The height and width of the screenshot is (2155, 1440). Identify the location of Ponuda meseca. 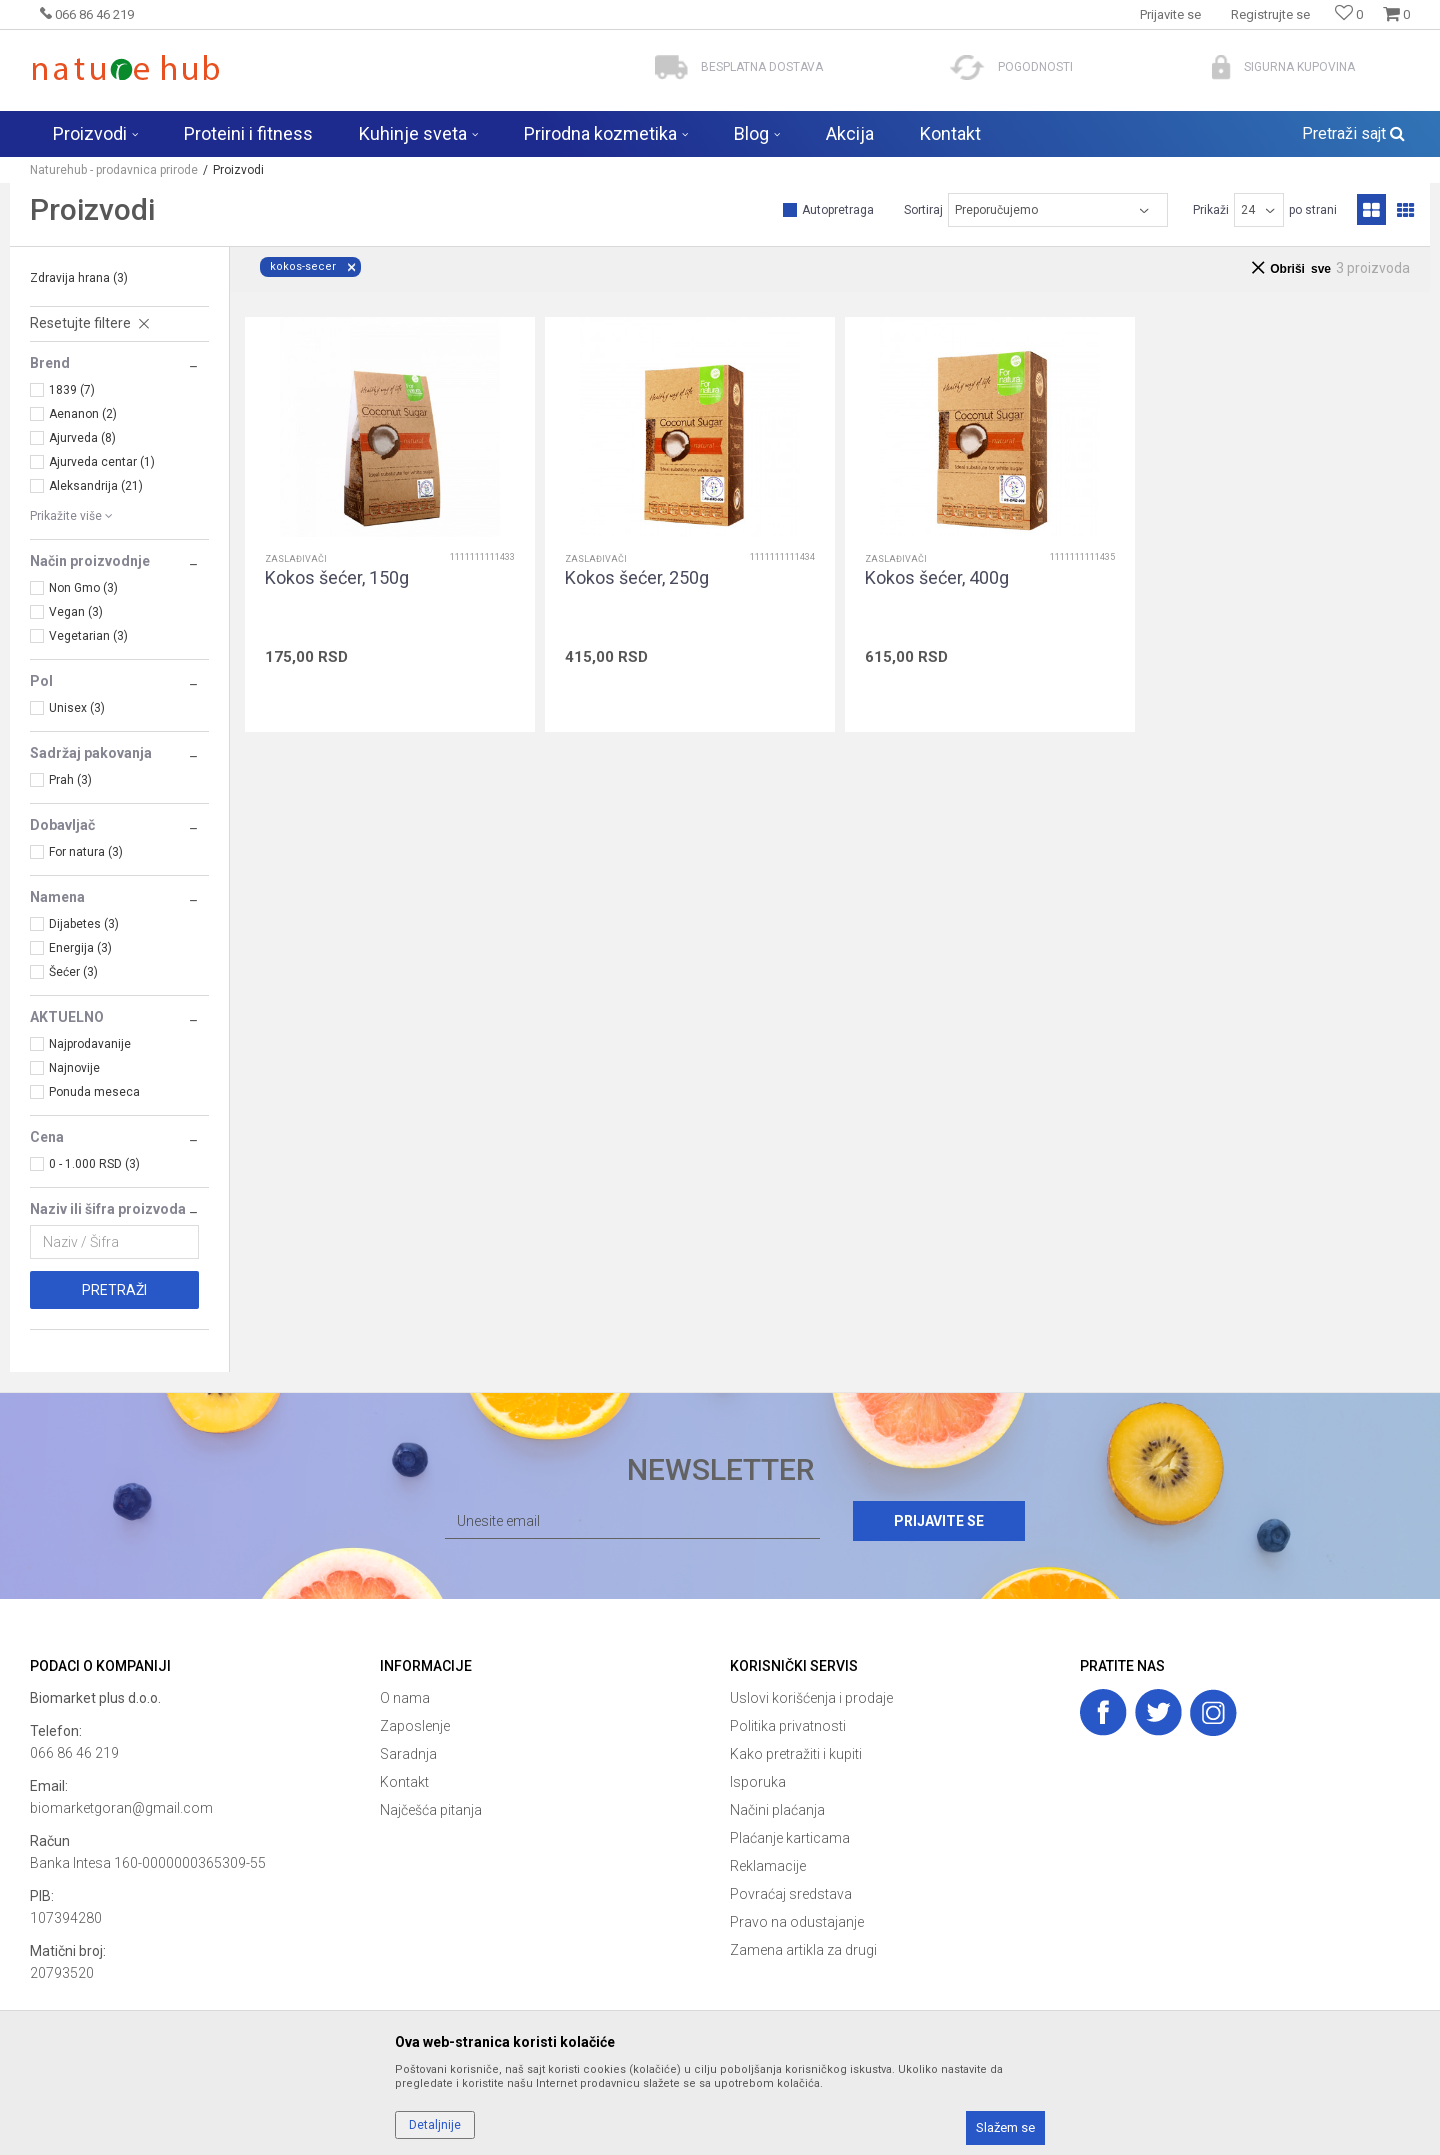
(94, 1092).